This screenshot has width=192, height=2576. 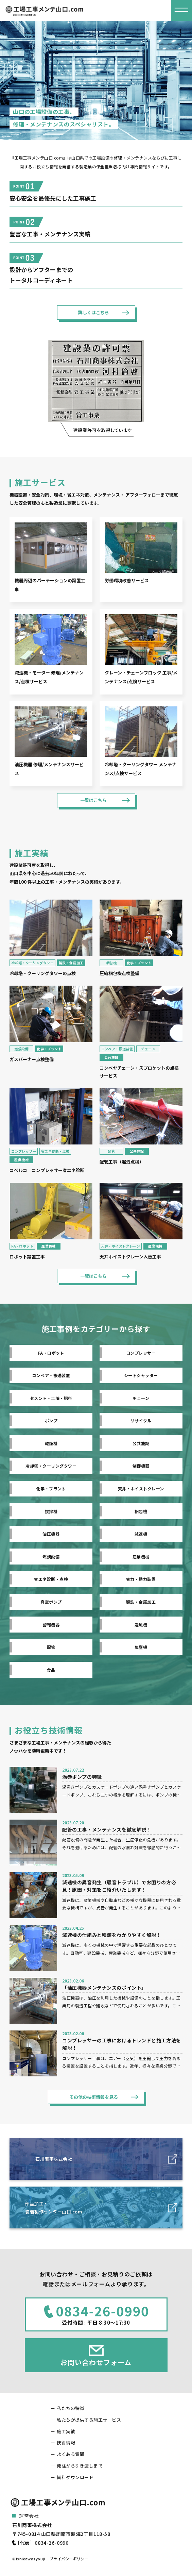 What do you see at coordinates (21, 1159) in the screenshot?
I see `産業機械` at bounding box center [21, 1159].